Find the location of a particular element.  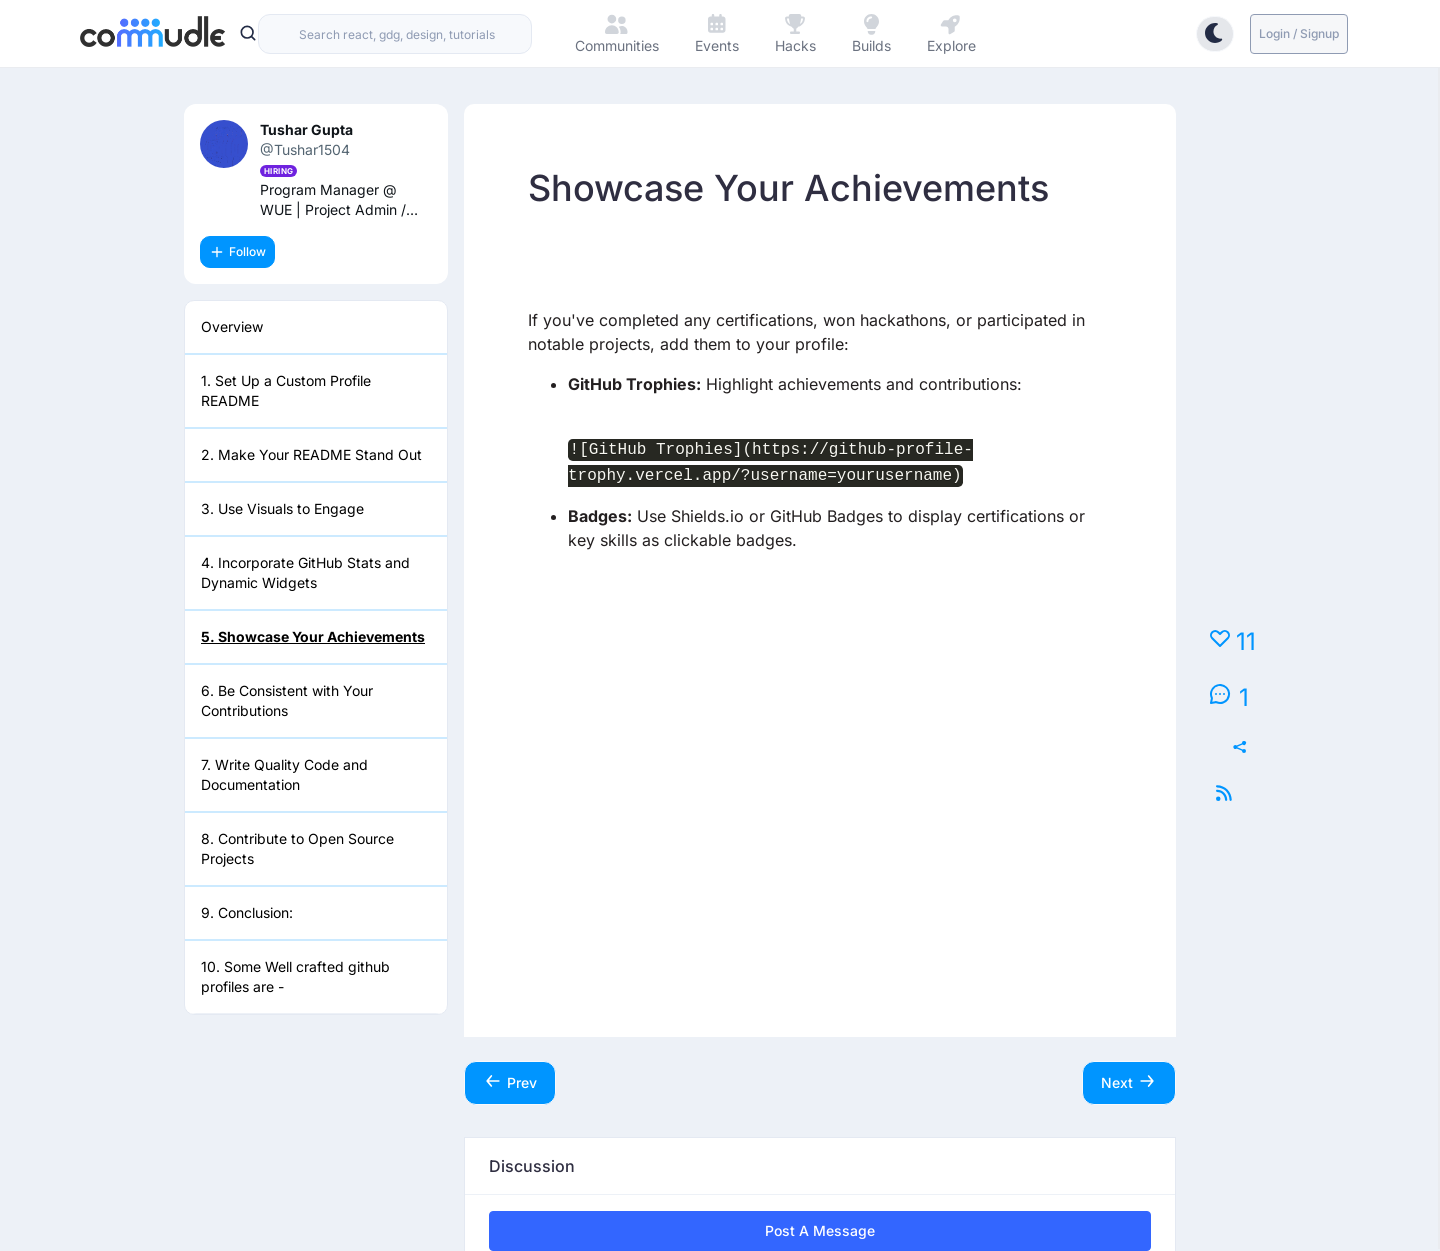

[listitem] is located at coordinates (316, 328).